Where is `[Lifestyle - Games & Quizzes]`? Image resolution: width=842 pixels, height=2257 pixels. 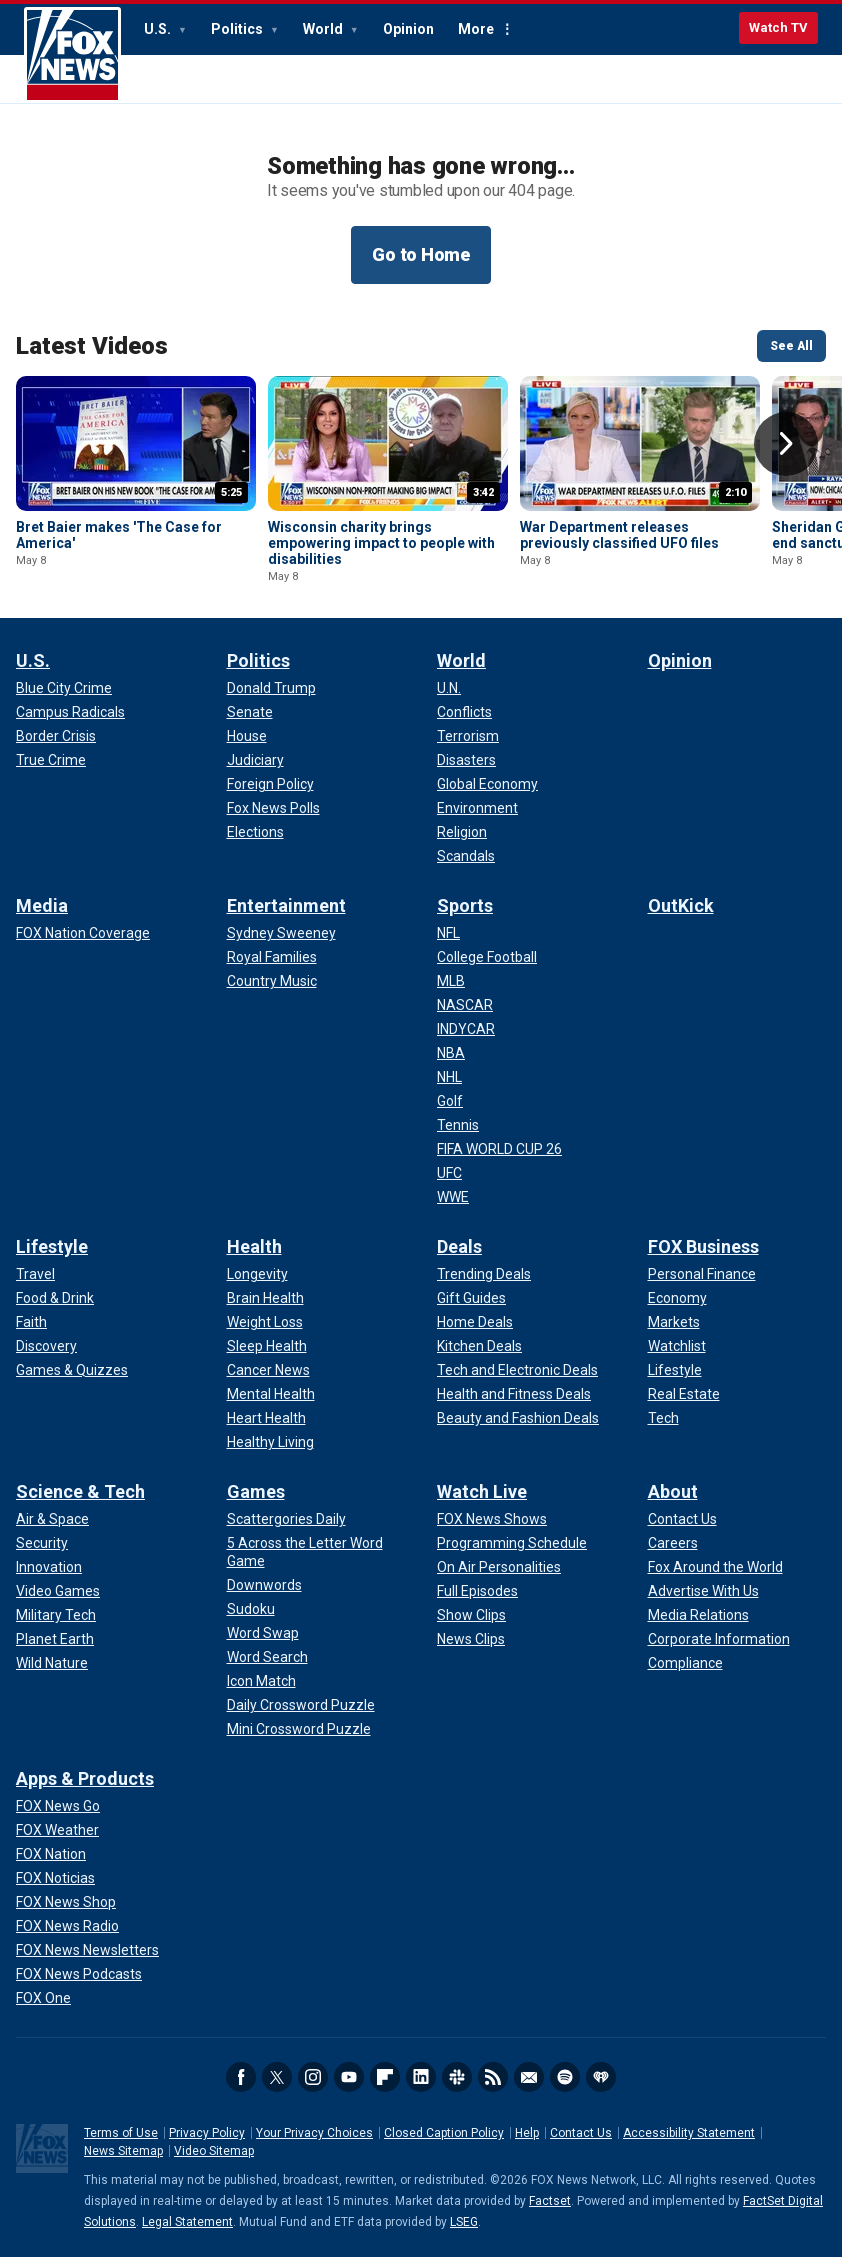 [Lifestyle - Games & Quizzes] is located at coordinates (72, 1370).